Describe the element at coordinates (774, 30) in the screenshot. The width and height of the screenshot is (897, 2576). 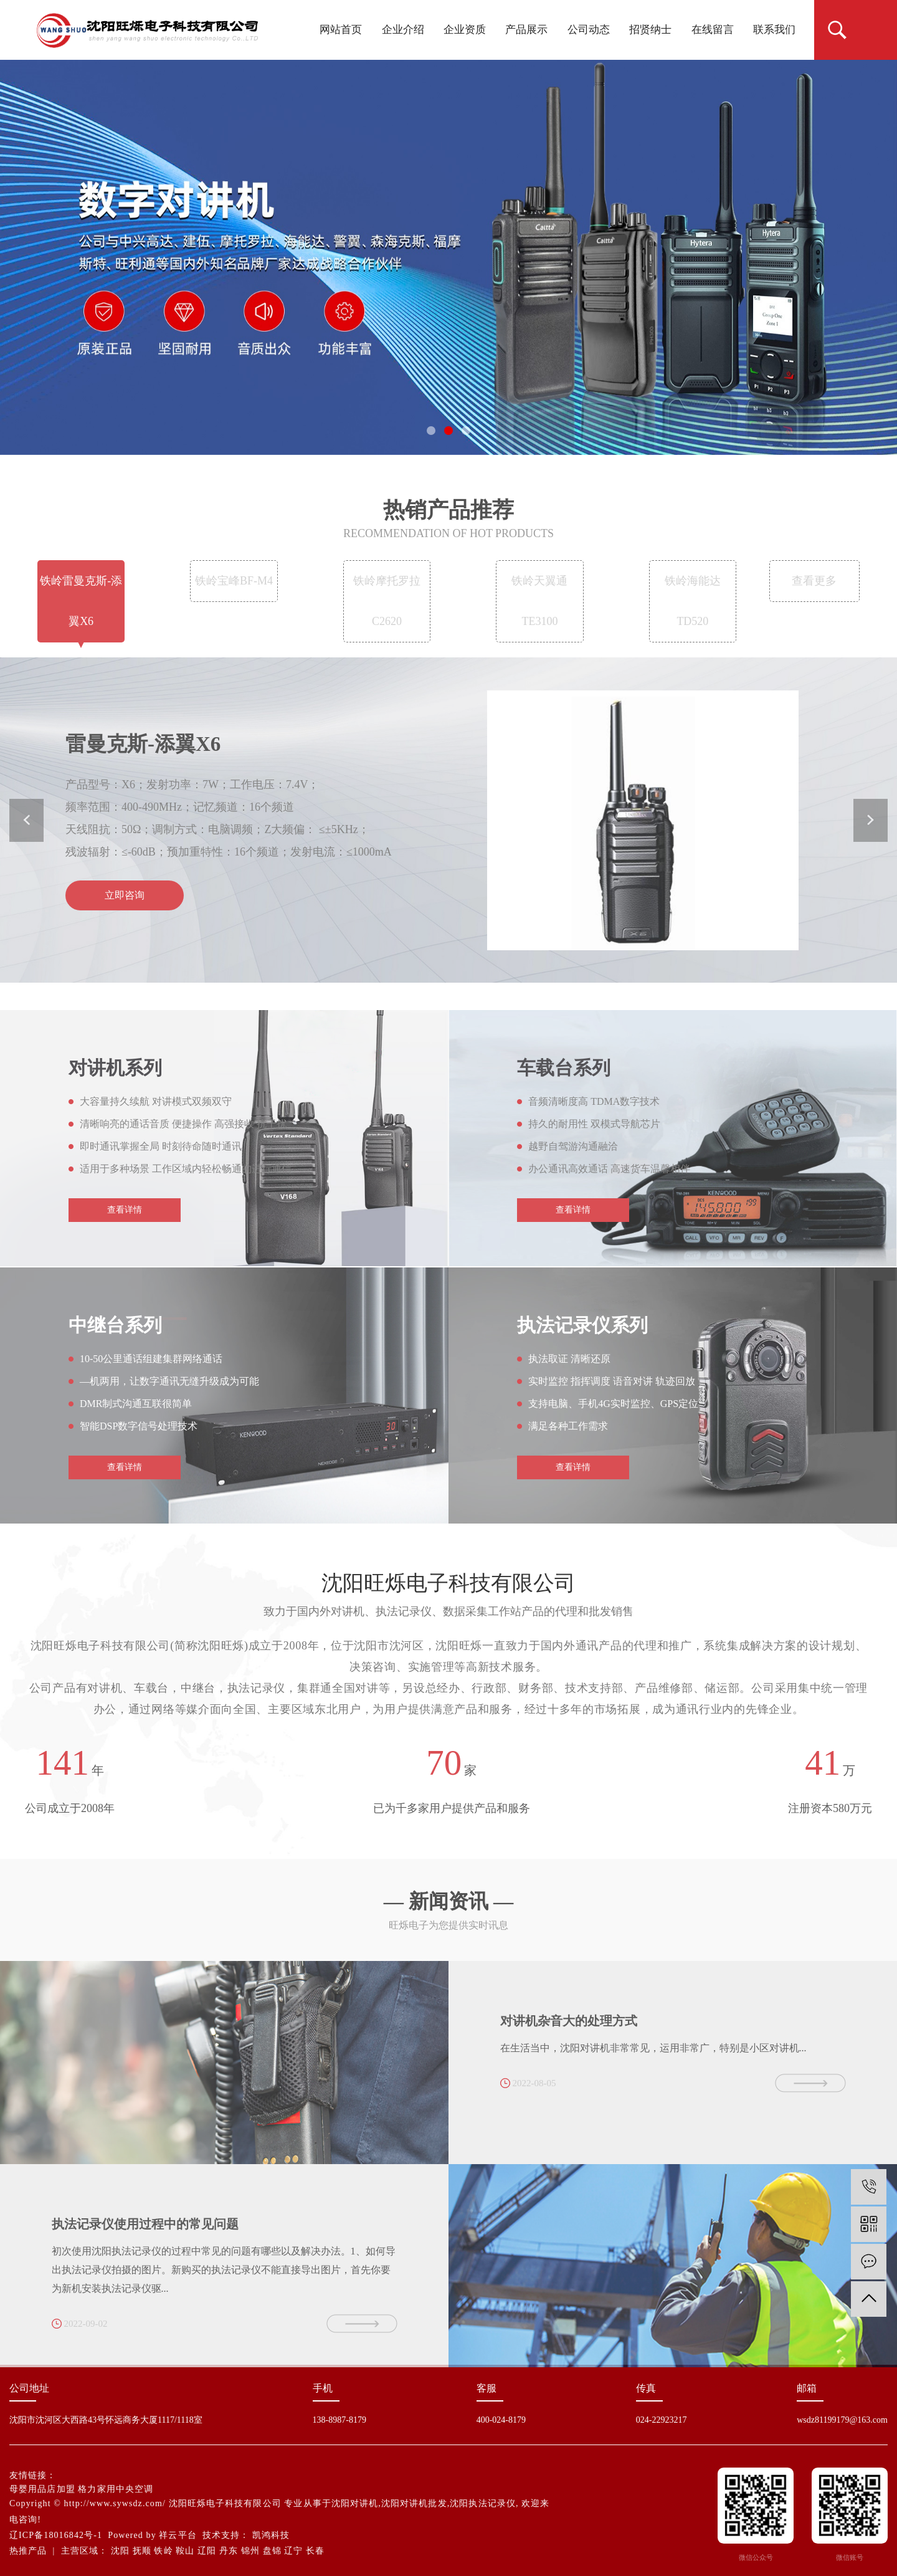
I see `联系我们` at that location.